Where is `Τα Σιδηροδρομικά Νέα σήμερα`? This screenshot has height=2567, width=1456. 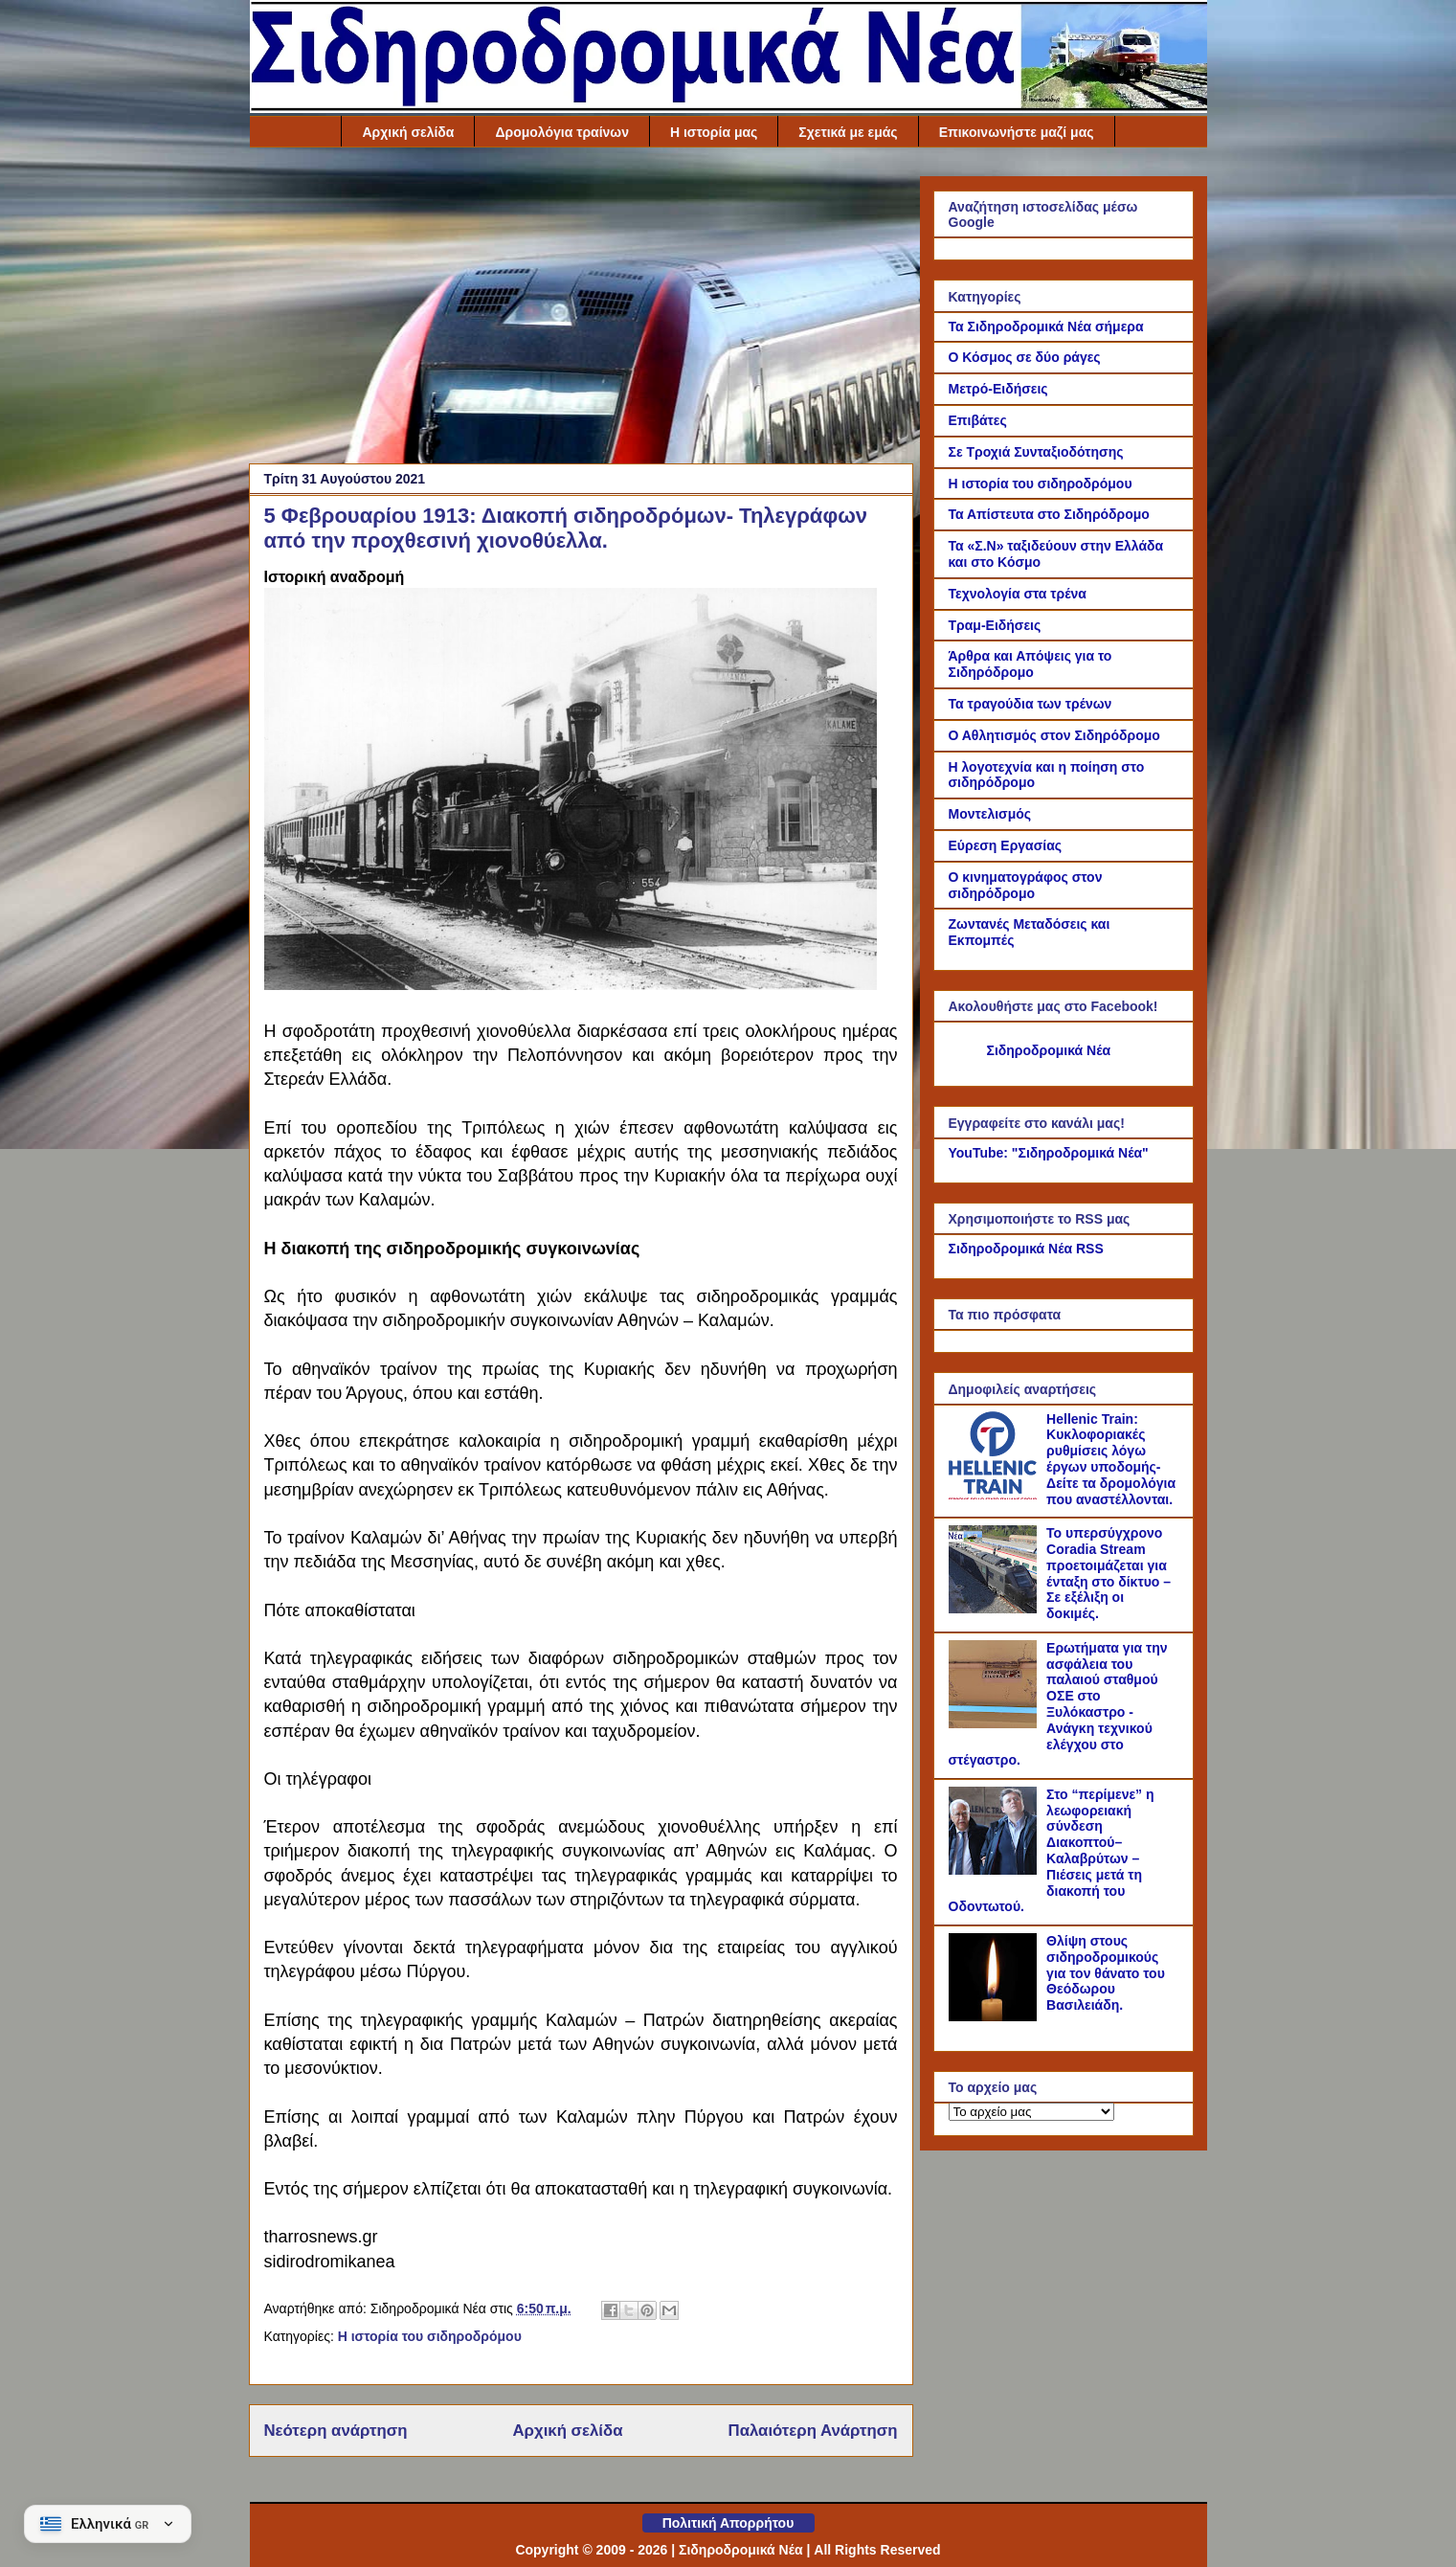 Τα Σιδηροδρομικά Νέα σήμερα is located at coordinates (1046, 326).